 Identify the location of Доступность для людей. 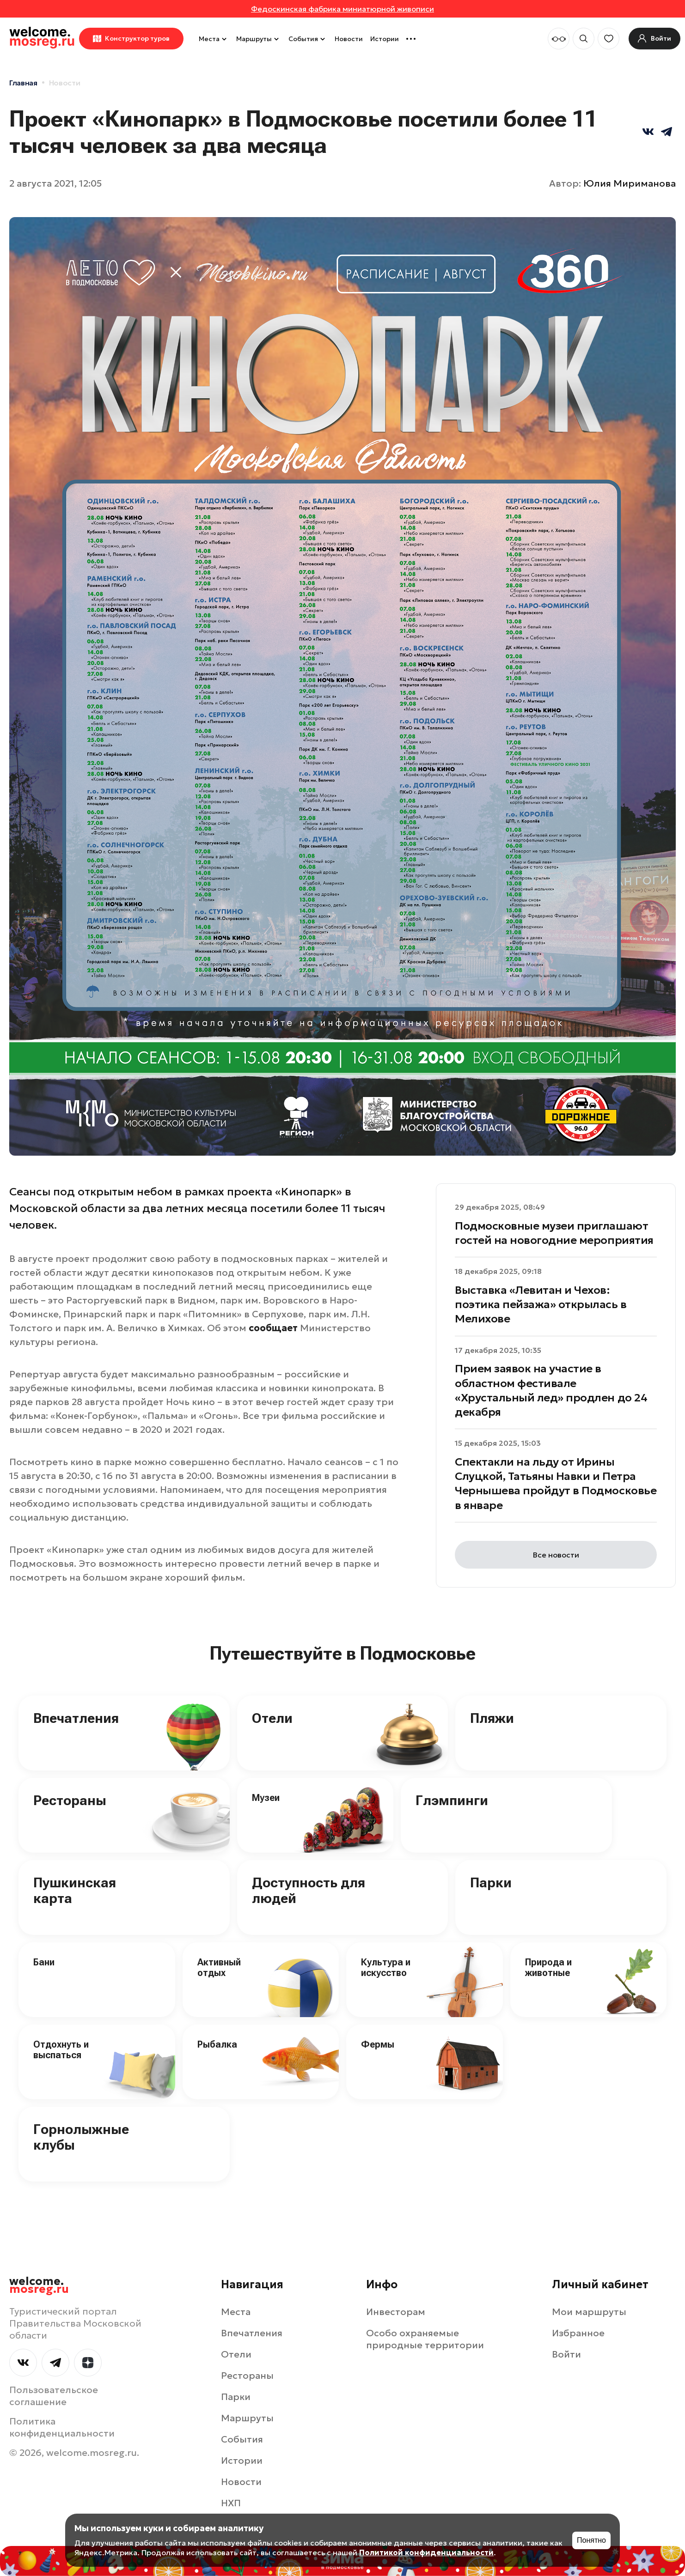
(308, 1890).